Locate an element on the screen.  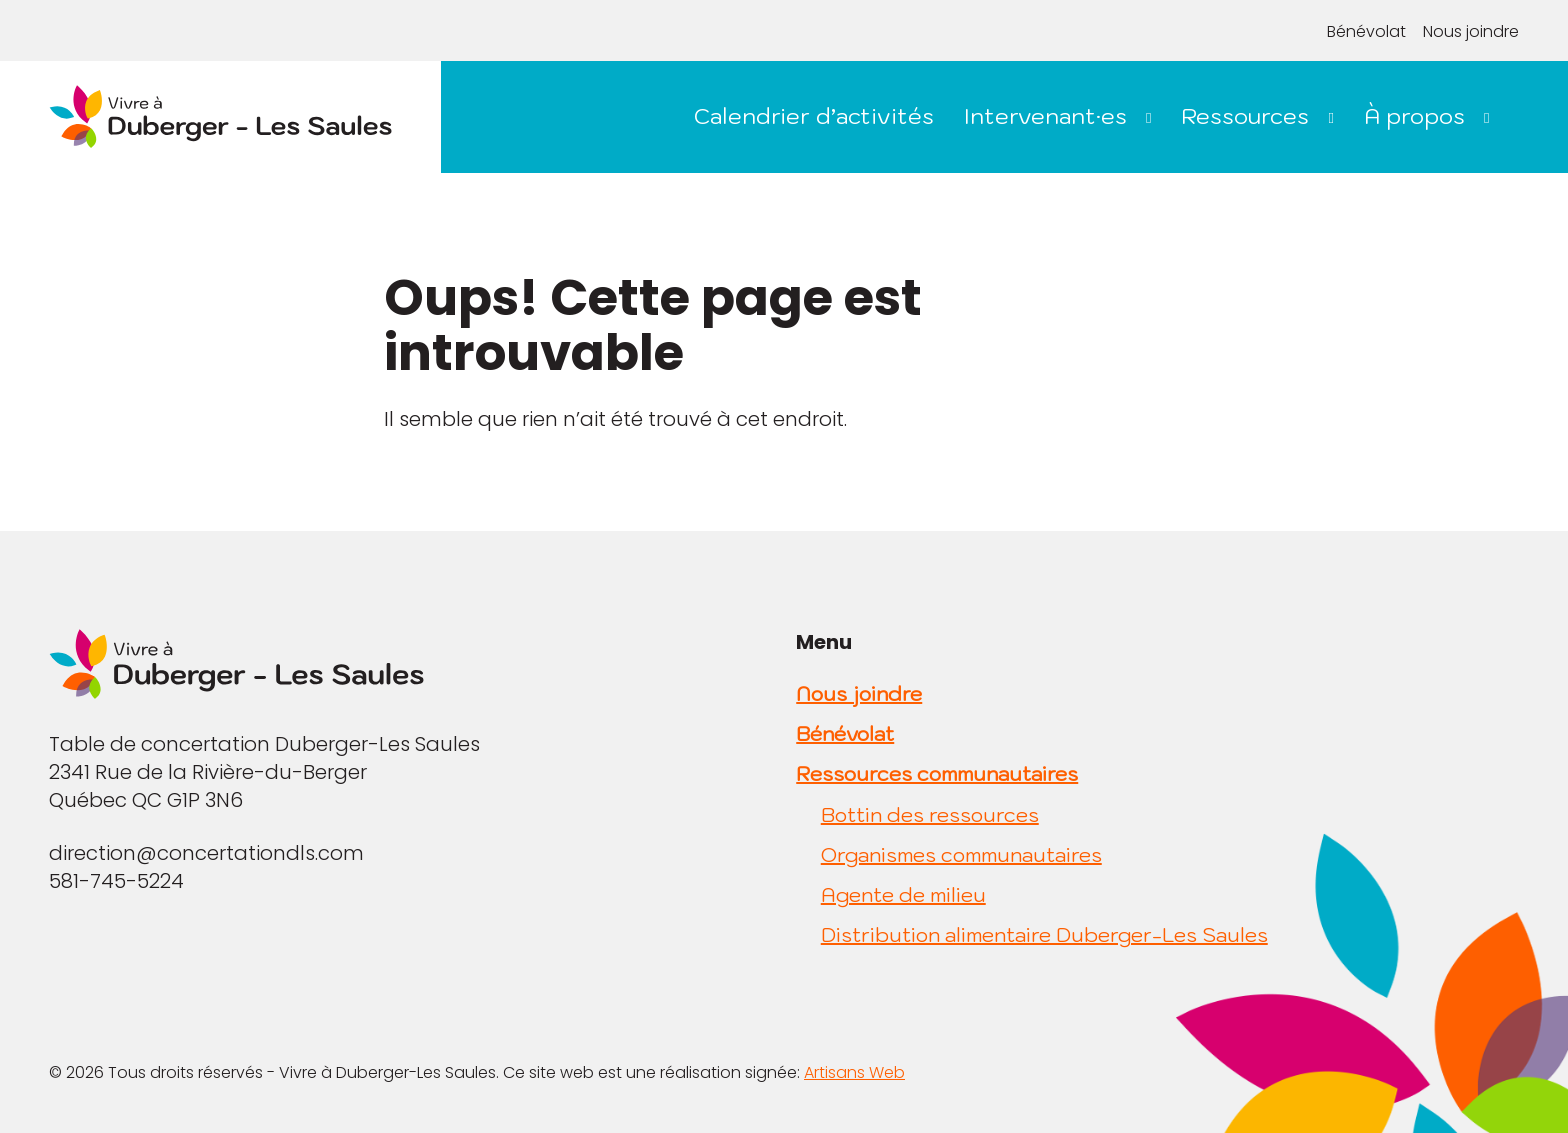
direction@concertationdls.com is located at coordinates (206, 853).